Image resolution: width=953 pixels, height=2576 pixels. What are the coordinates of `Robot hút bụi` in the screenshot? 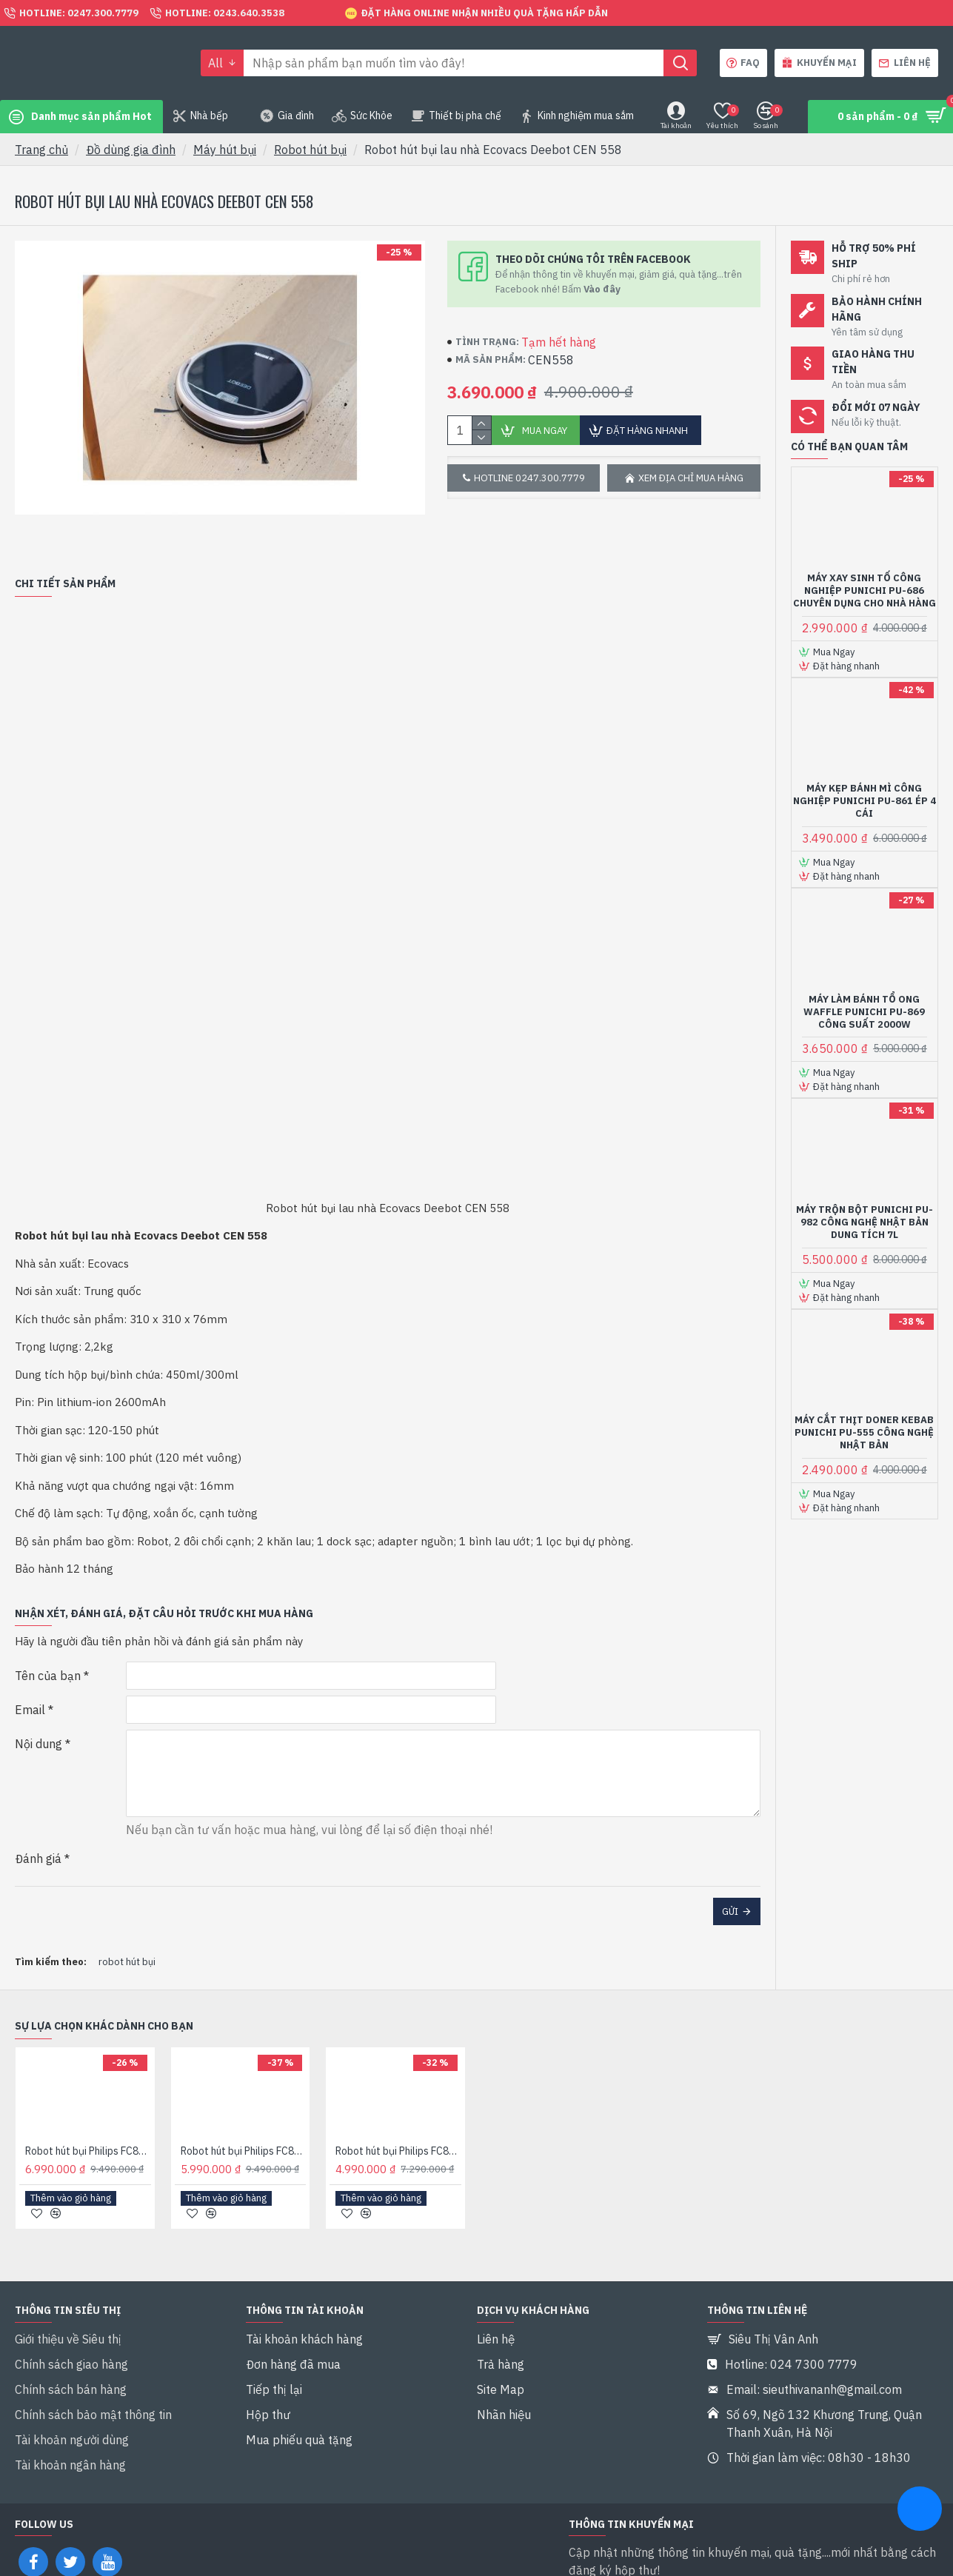 It's located at (310, 149).